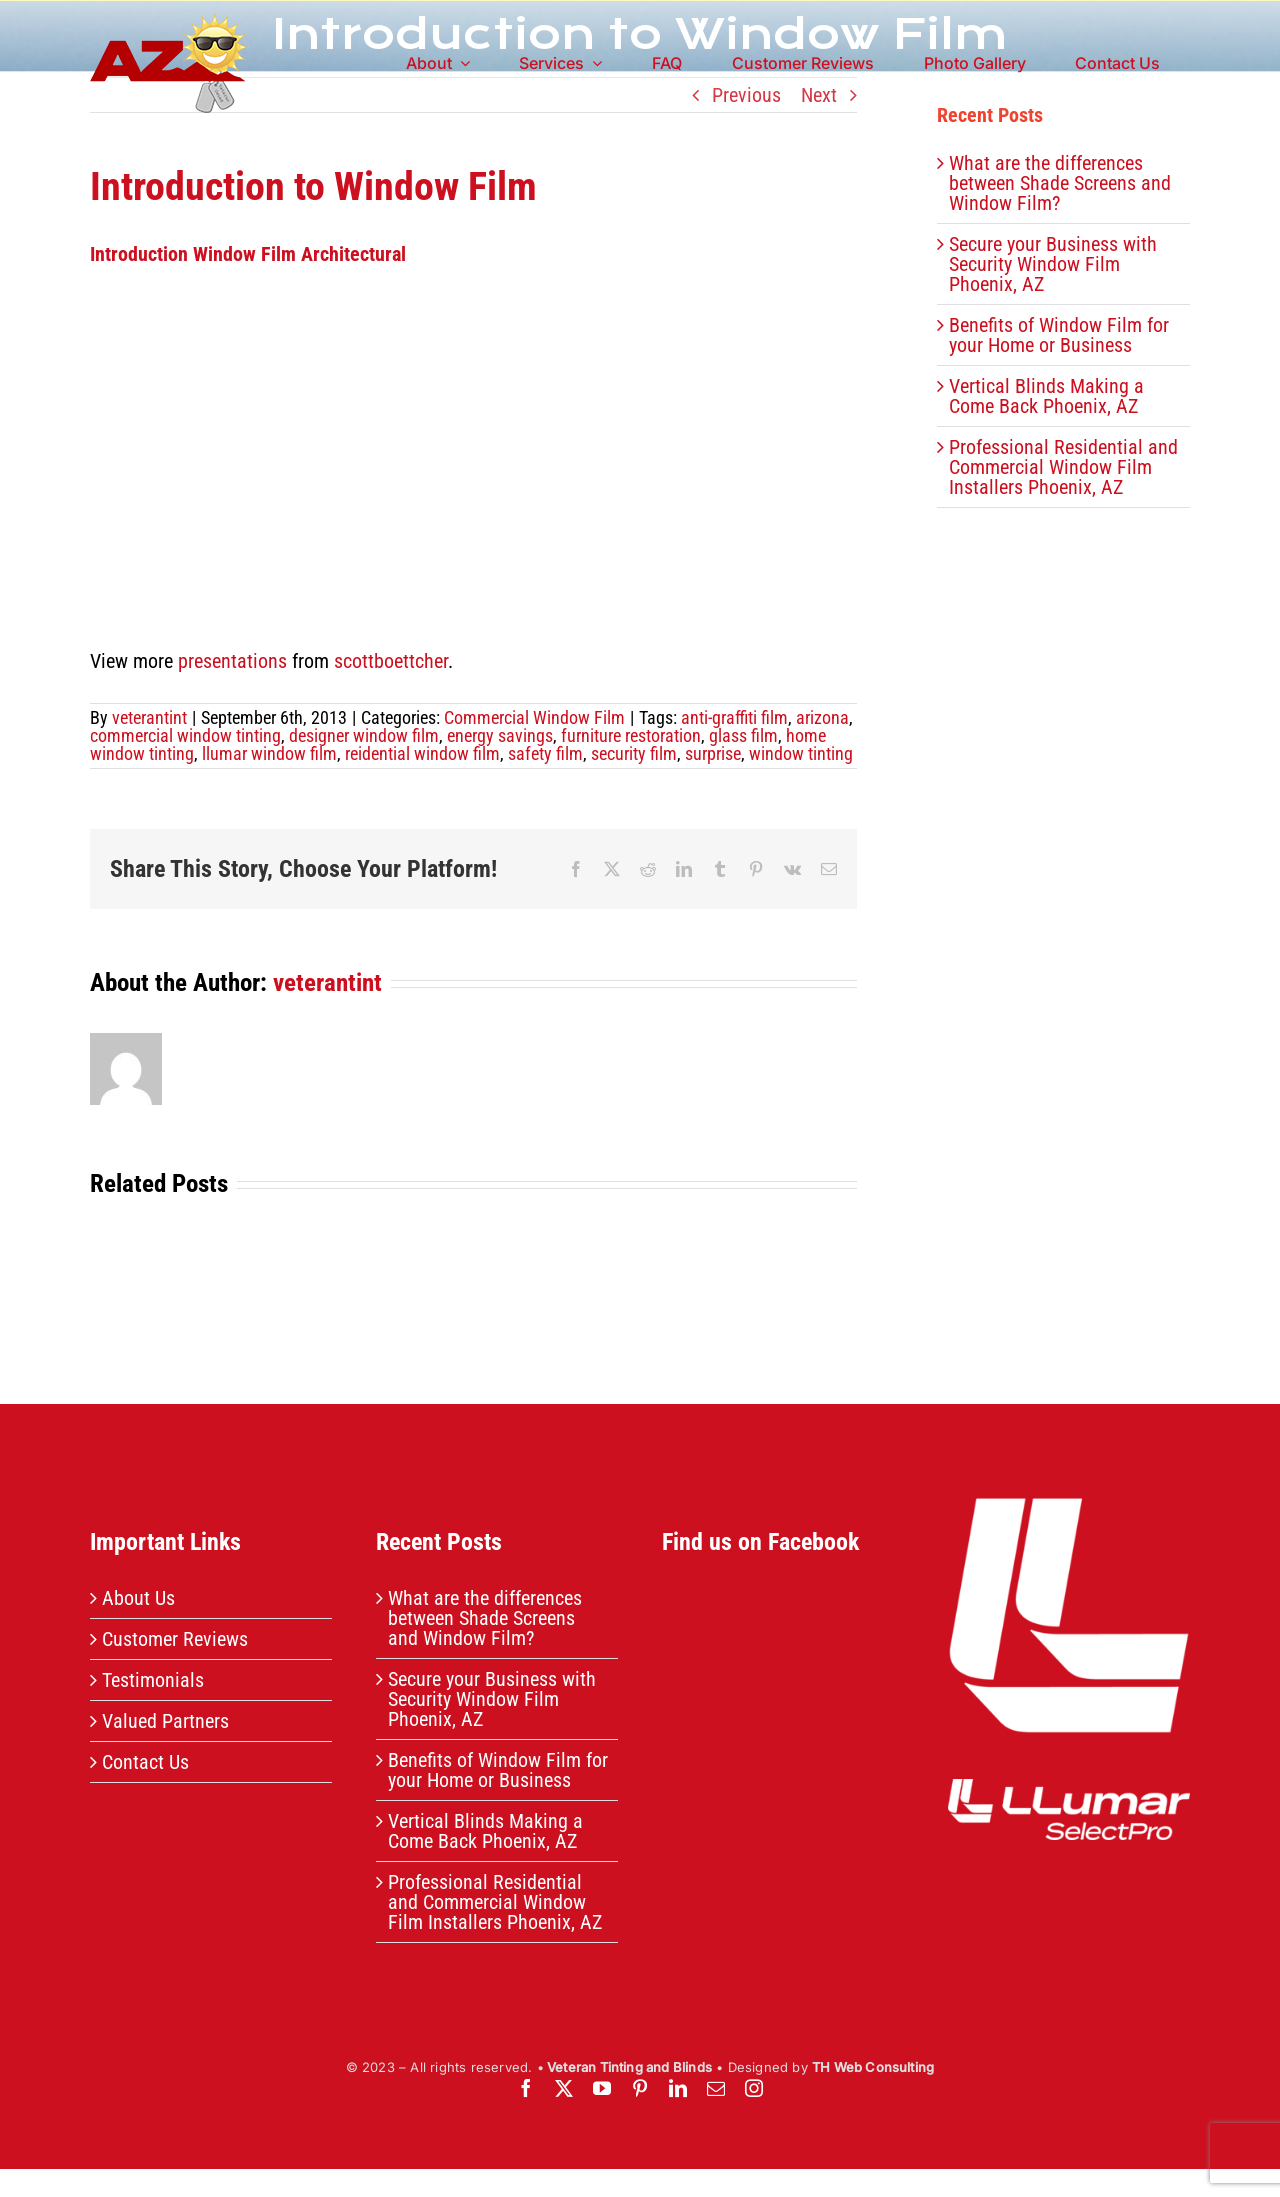 Image resolution: width=1280 pixels, height=2197 pixels. I want to click on scottboettcher, so click(391, 661).